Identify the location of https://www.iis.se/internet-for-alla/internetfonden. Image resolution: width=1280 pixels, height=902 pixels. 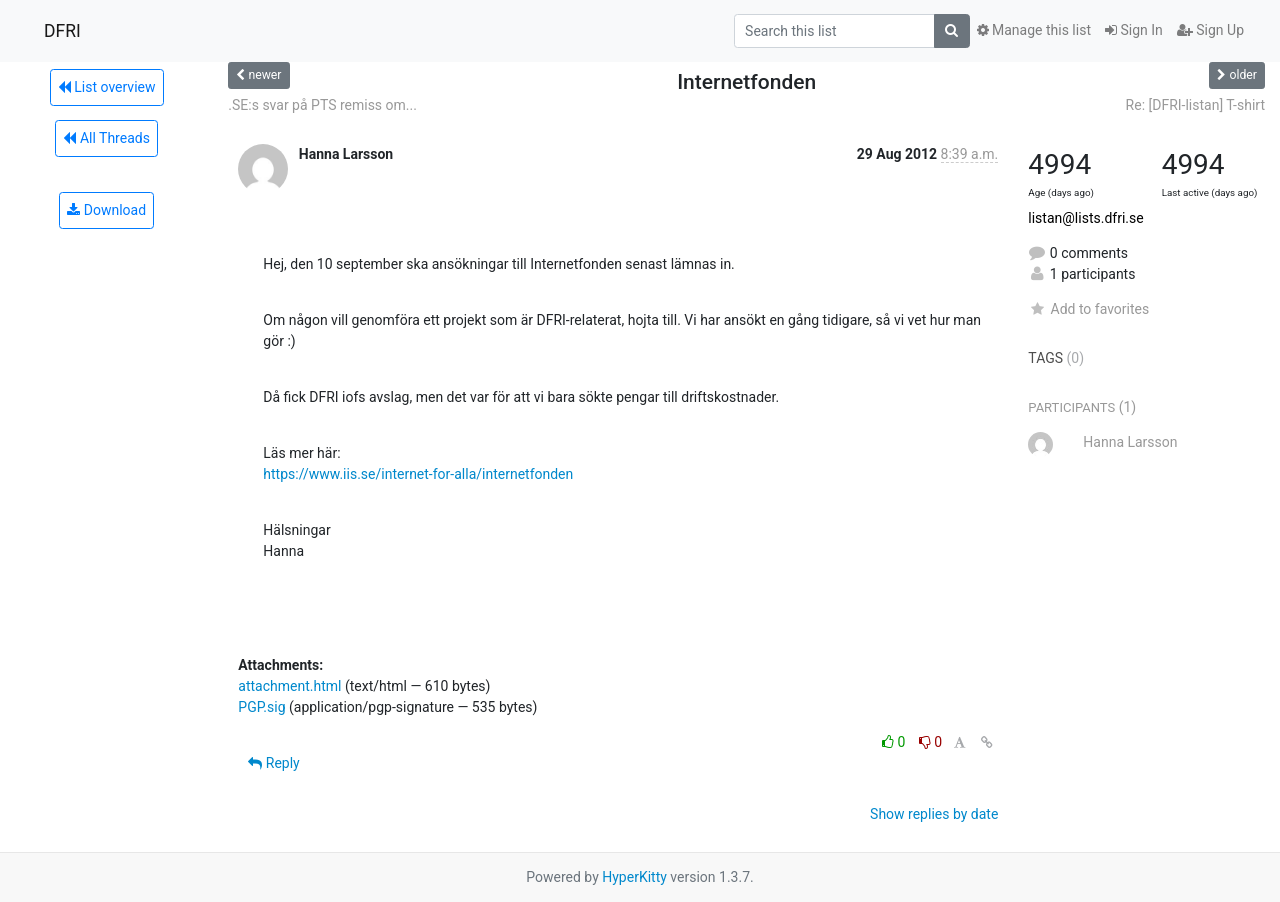
(418, 474).